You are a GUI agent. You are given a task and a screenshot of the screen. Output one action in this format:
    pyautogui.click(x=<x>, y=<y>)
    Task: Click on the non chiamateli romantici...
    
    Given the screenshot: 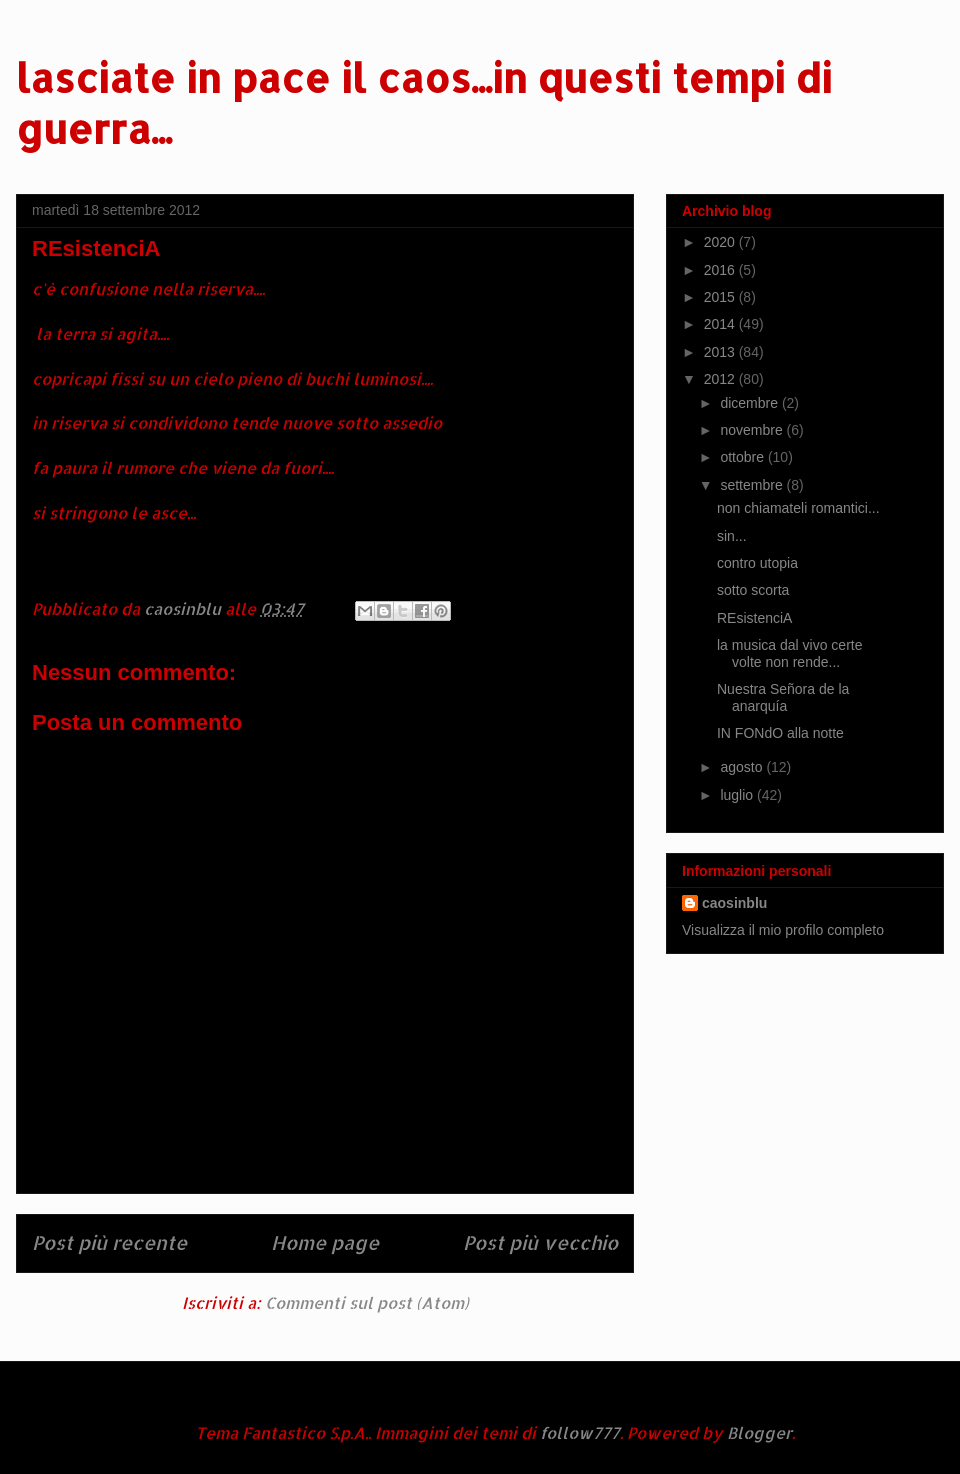 What is the action you would take?
    pyautogui.click(x=798, y=508)
    